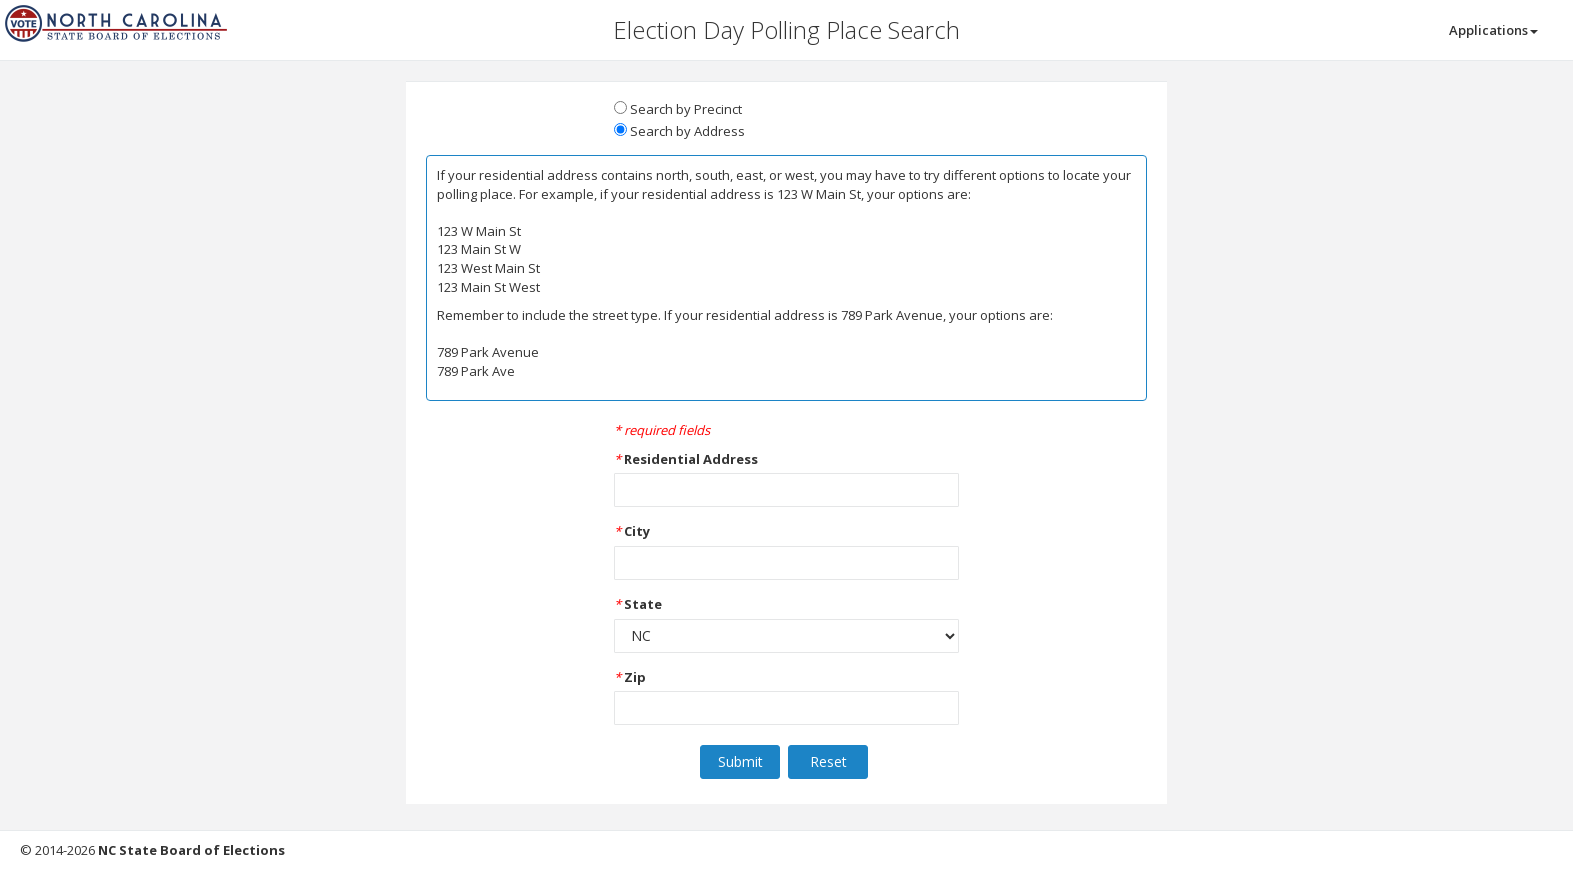 This screenshot has width=1573, height=869. What do you see at coordinates (691, 459) in the screenshot?
I see `Residential Address` at bounding box center [691, 459].